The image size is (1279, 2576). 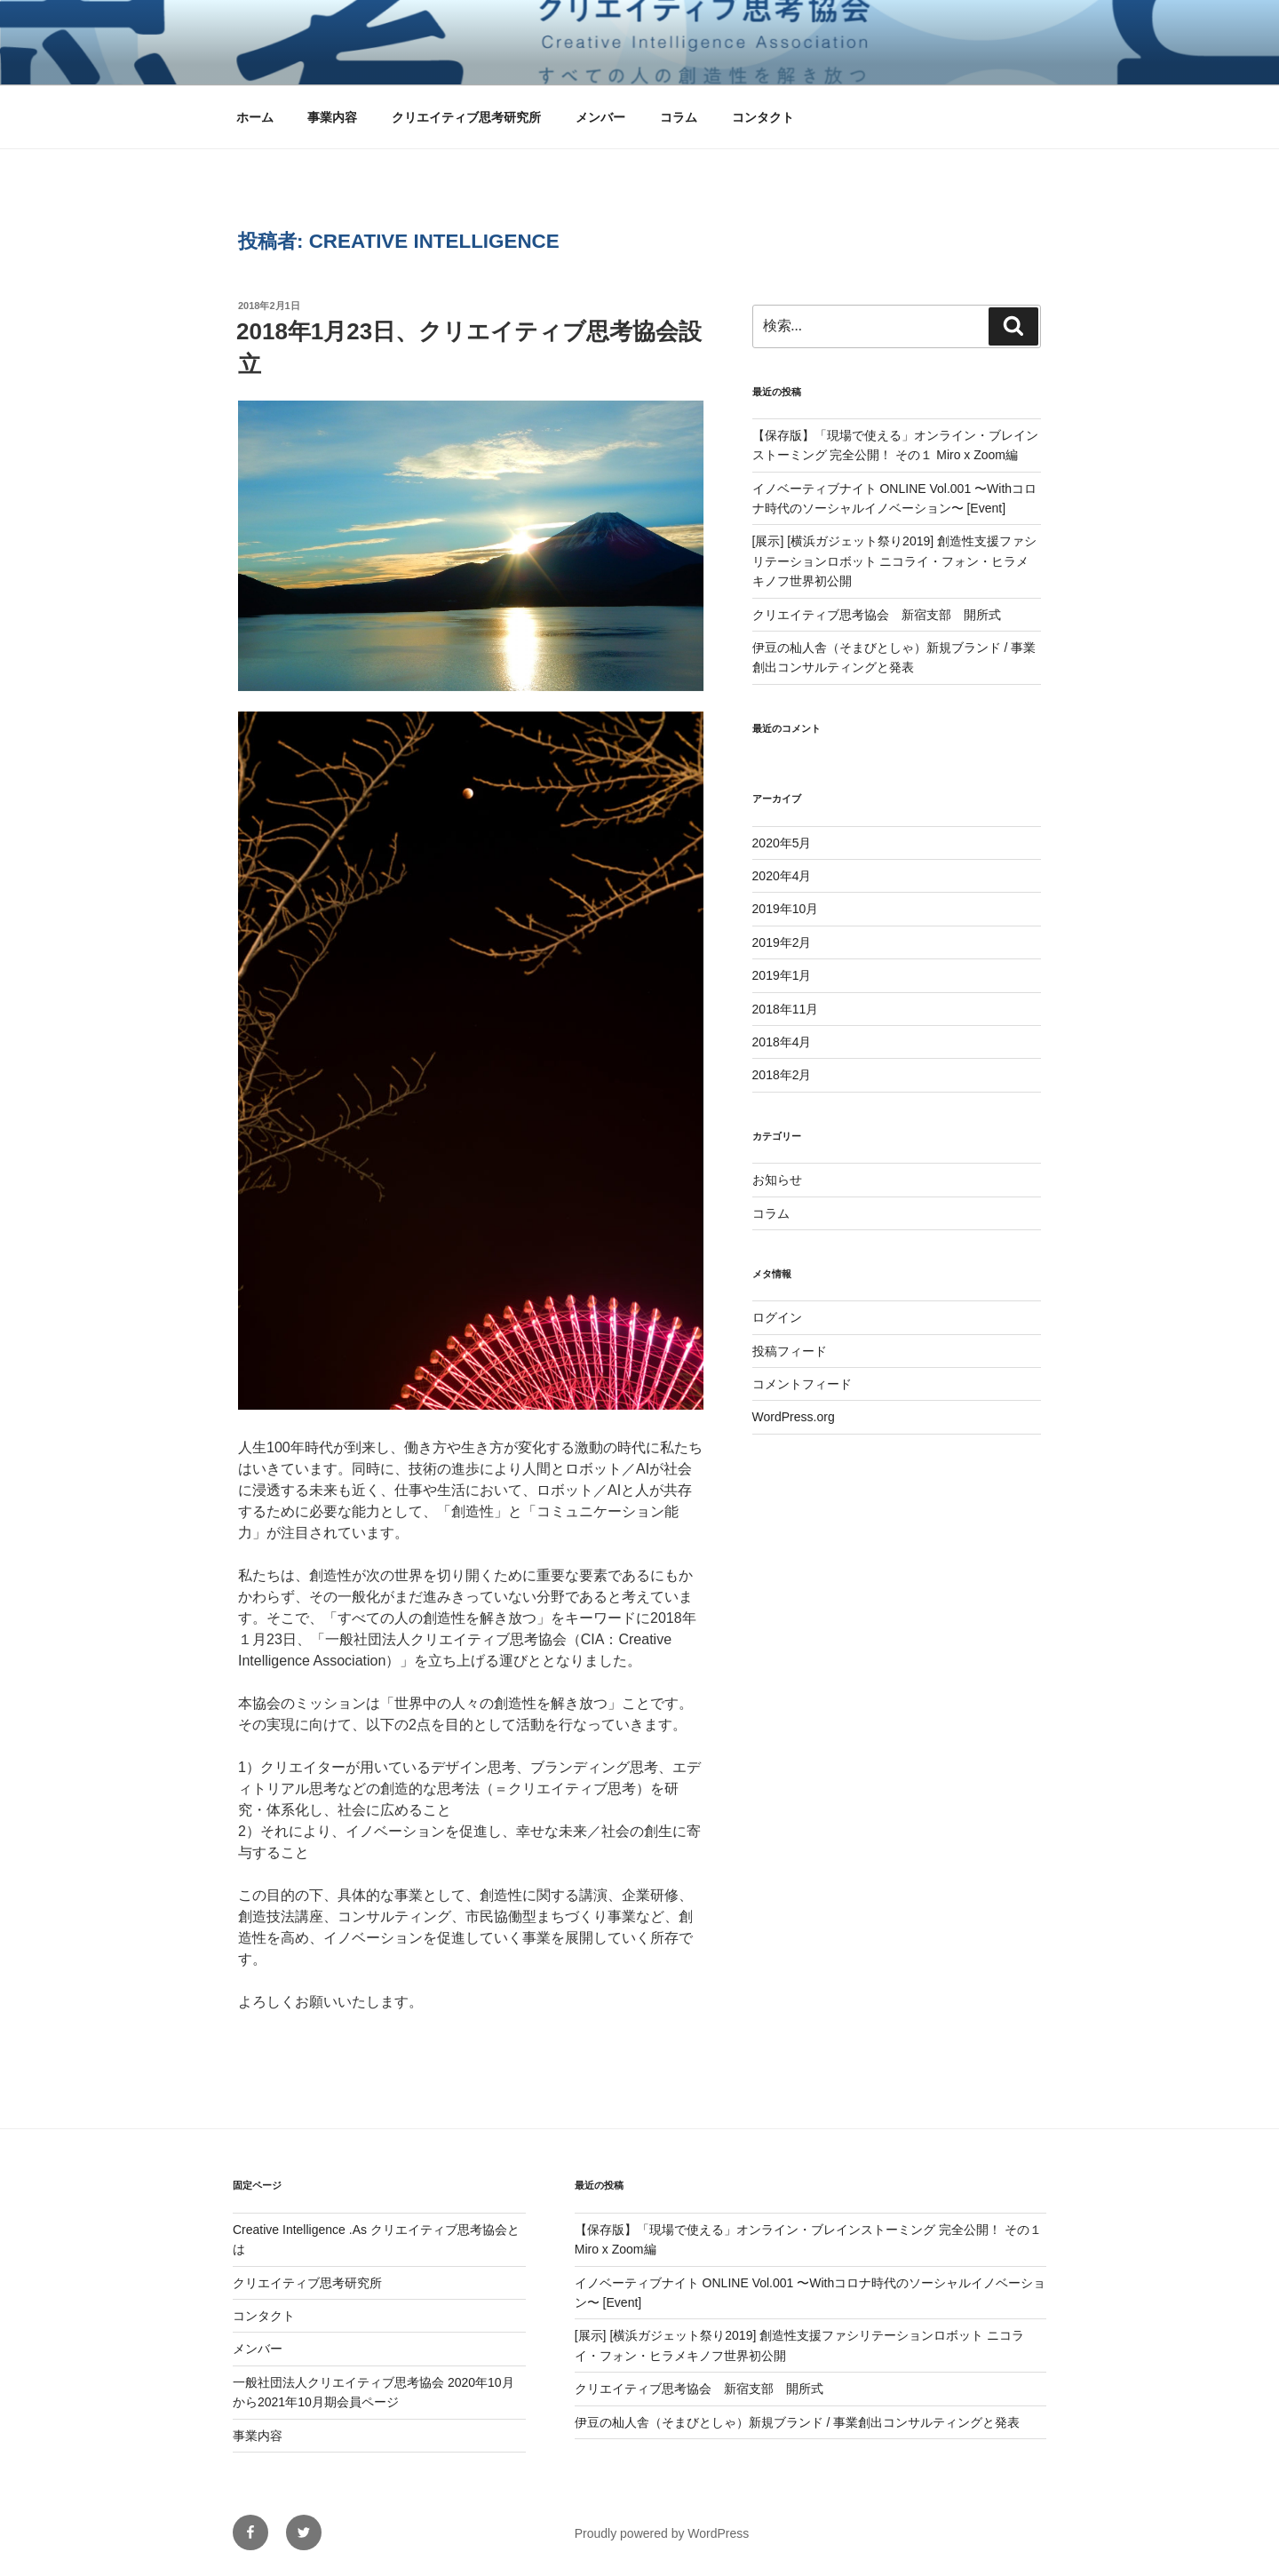 What do you see at coordinates (782, 942) in the screenshot?
I see `2019年2月` at bounding box center [782, 942].